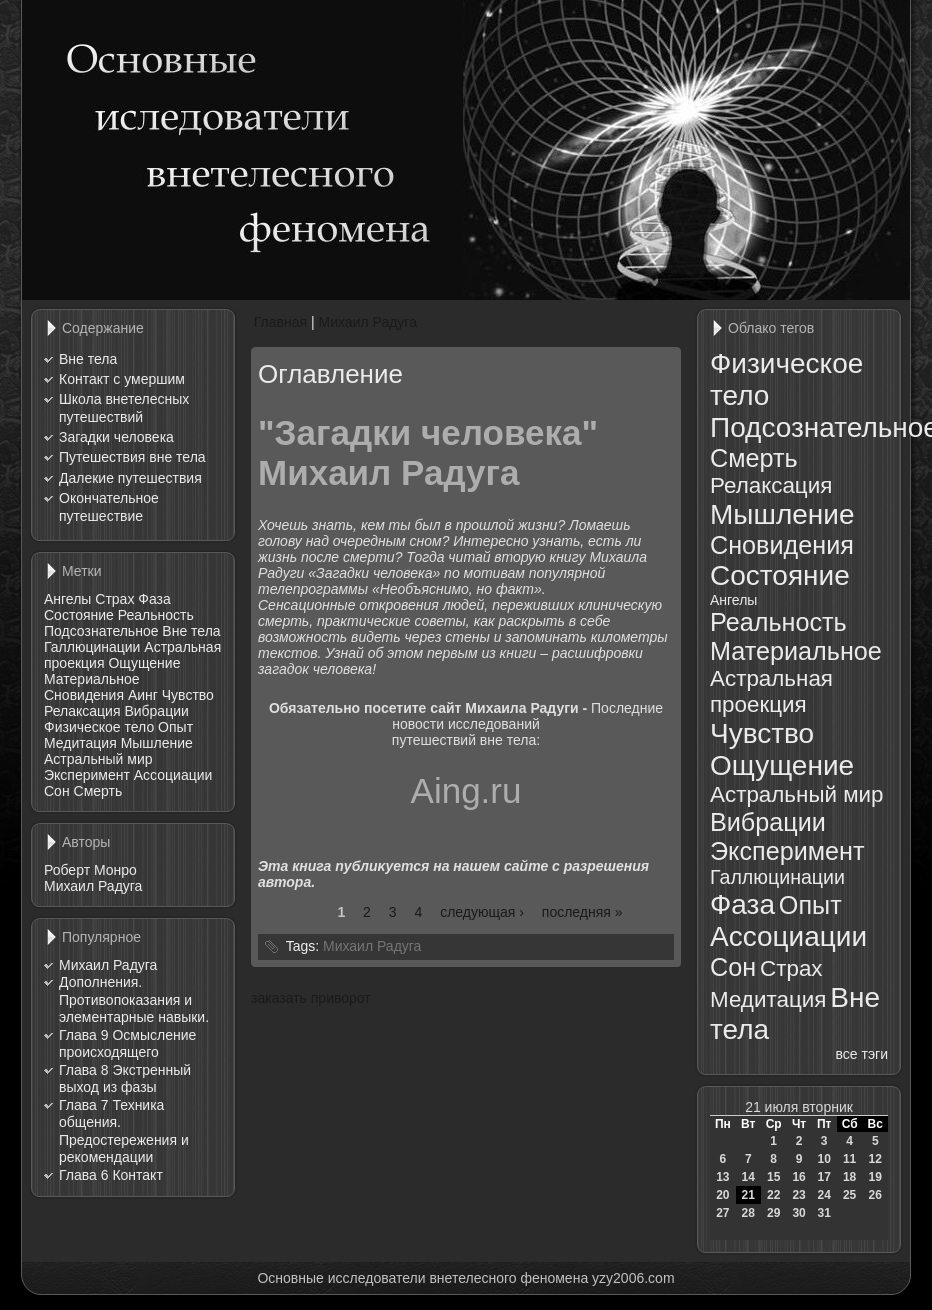  I want to click on 25, so click(849, 1195).